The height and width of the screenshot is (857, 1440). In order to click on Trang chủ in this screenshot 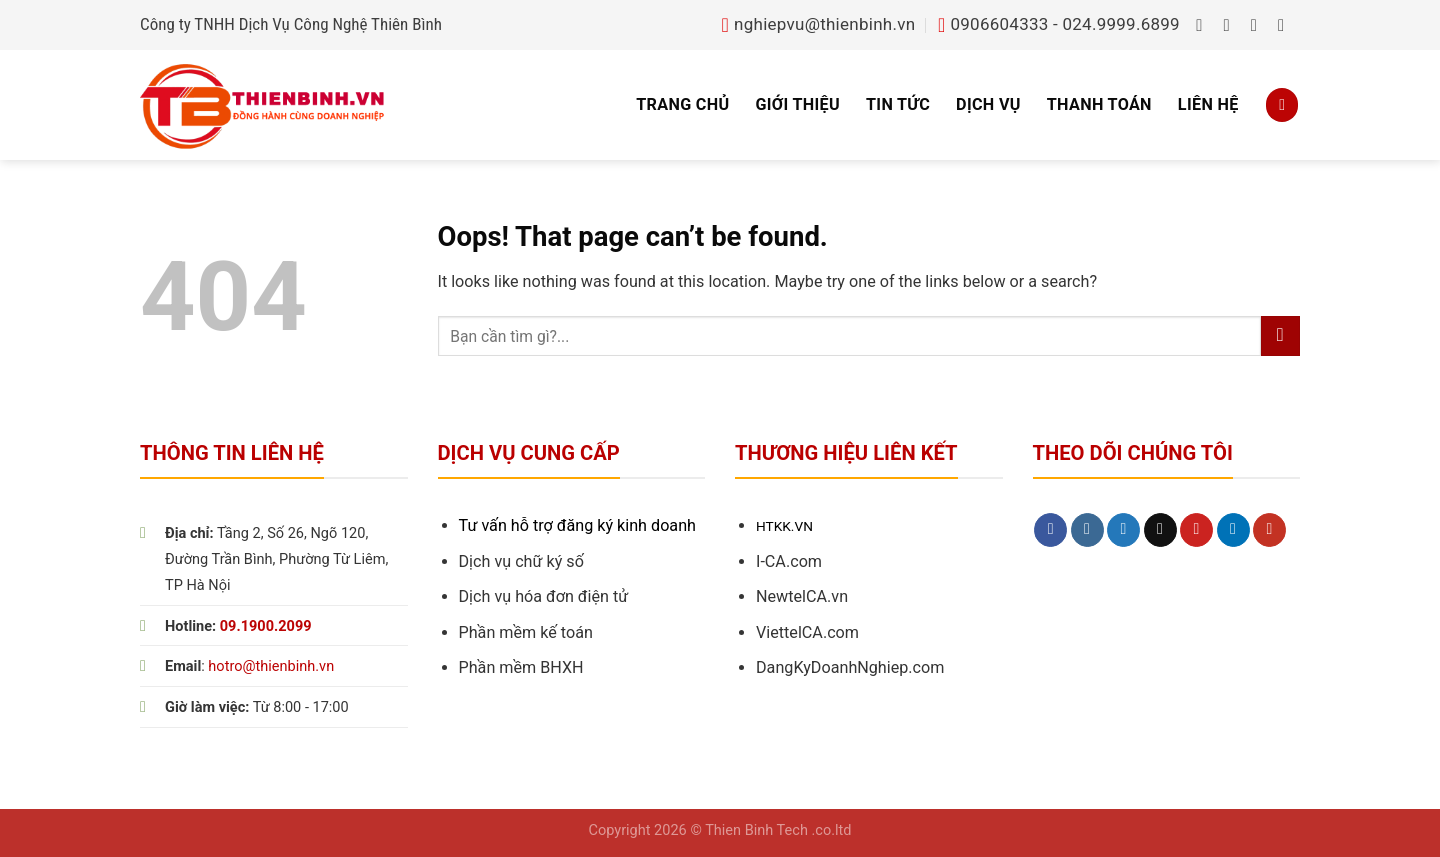, I will do `click(682, 104)`.